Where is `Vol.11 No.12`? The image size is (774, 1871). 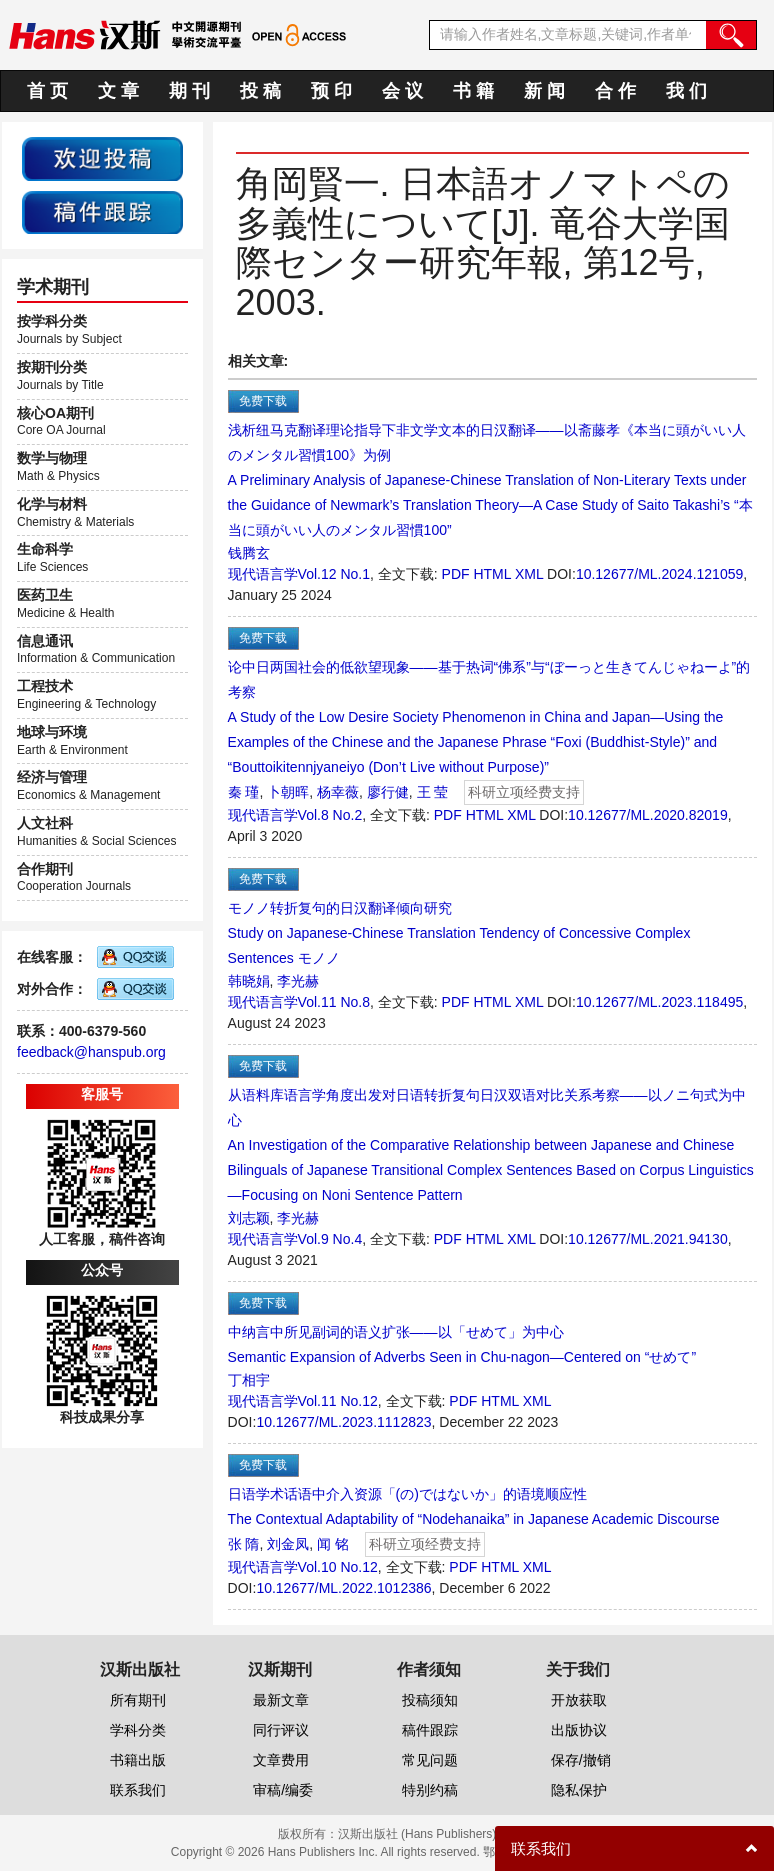 Vol.11 No.12 is located at coordinates (338, 1401).